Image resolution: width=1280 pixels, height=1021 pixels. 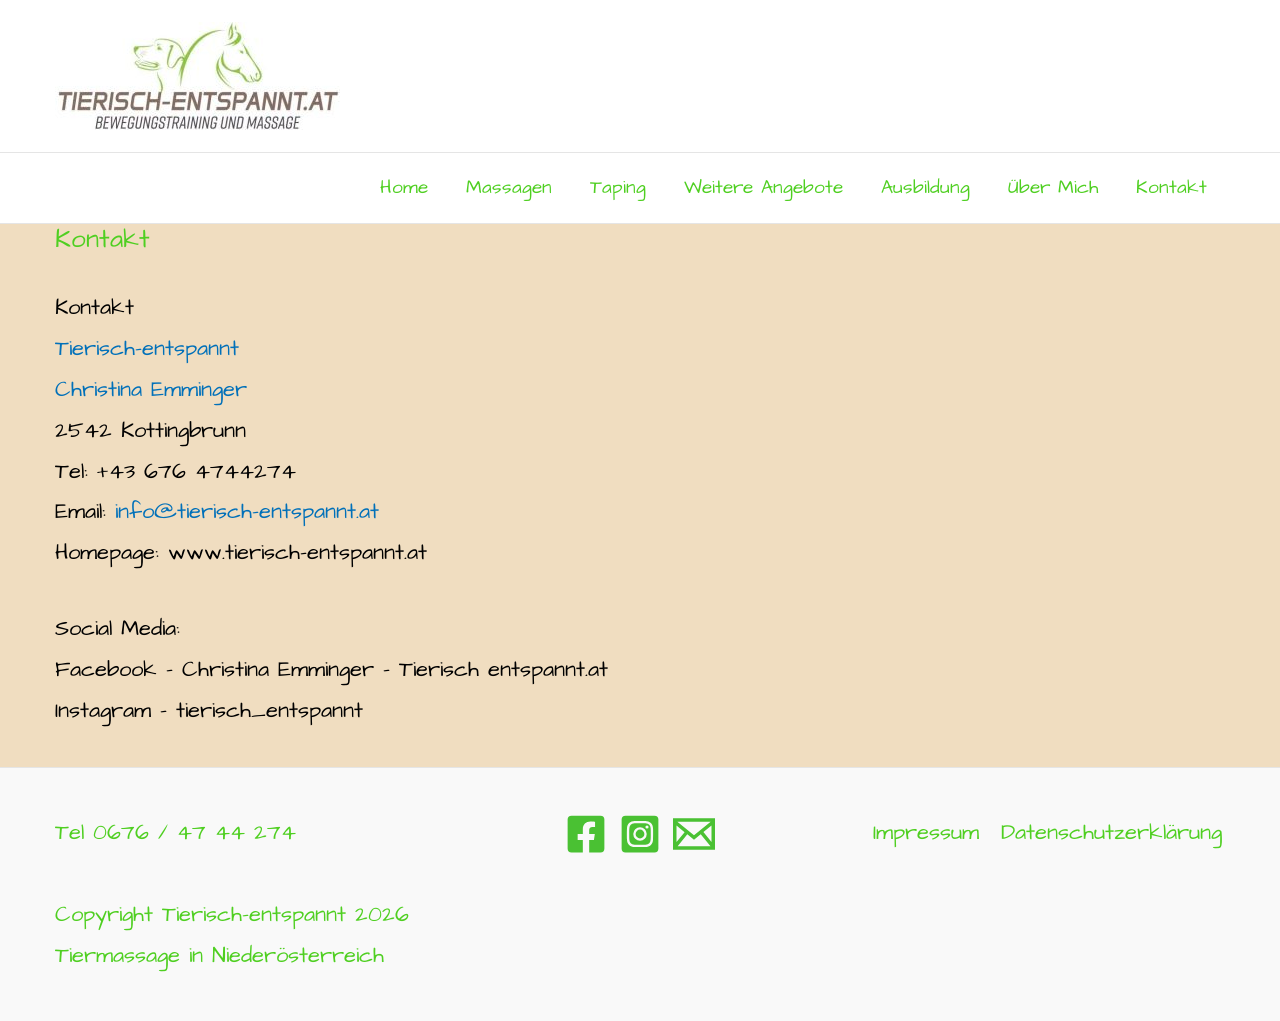 I want to click on Massagen, so click(x=509, y=187).